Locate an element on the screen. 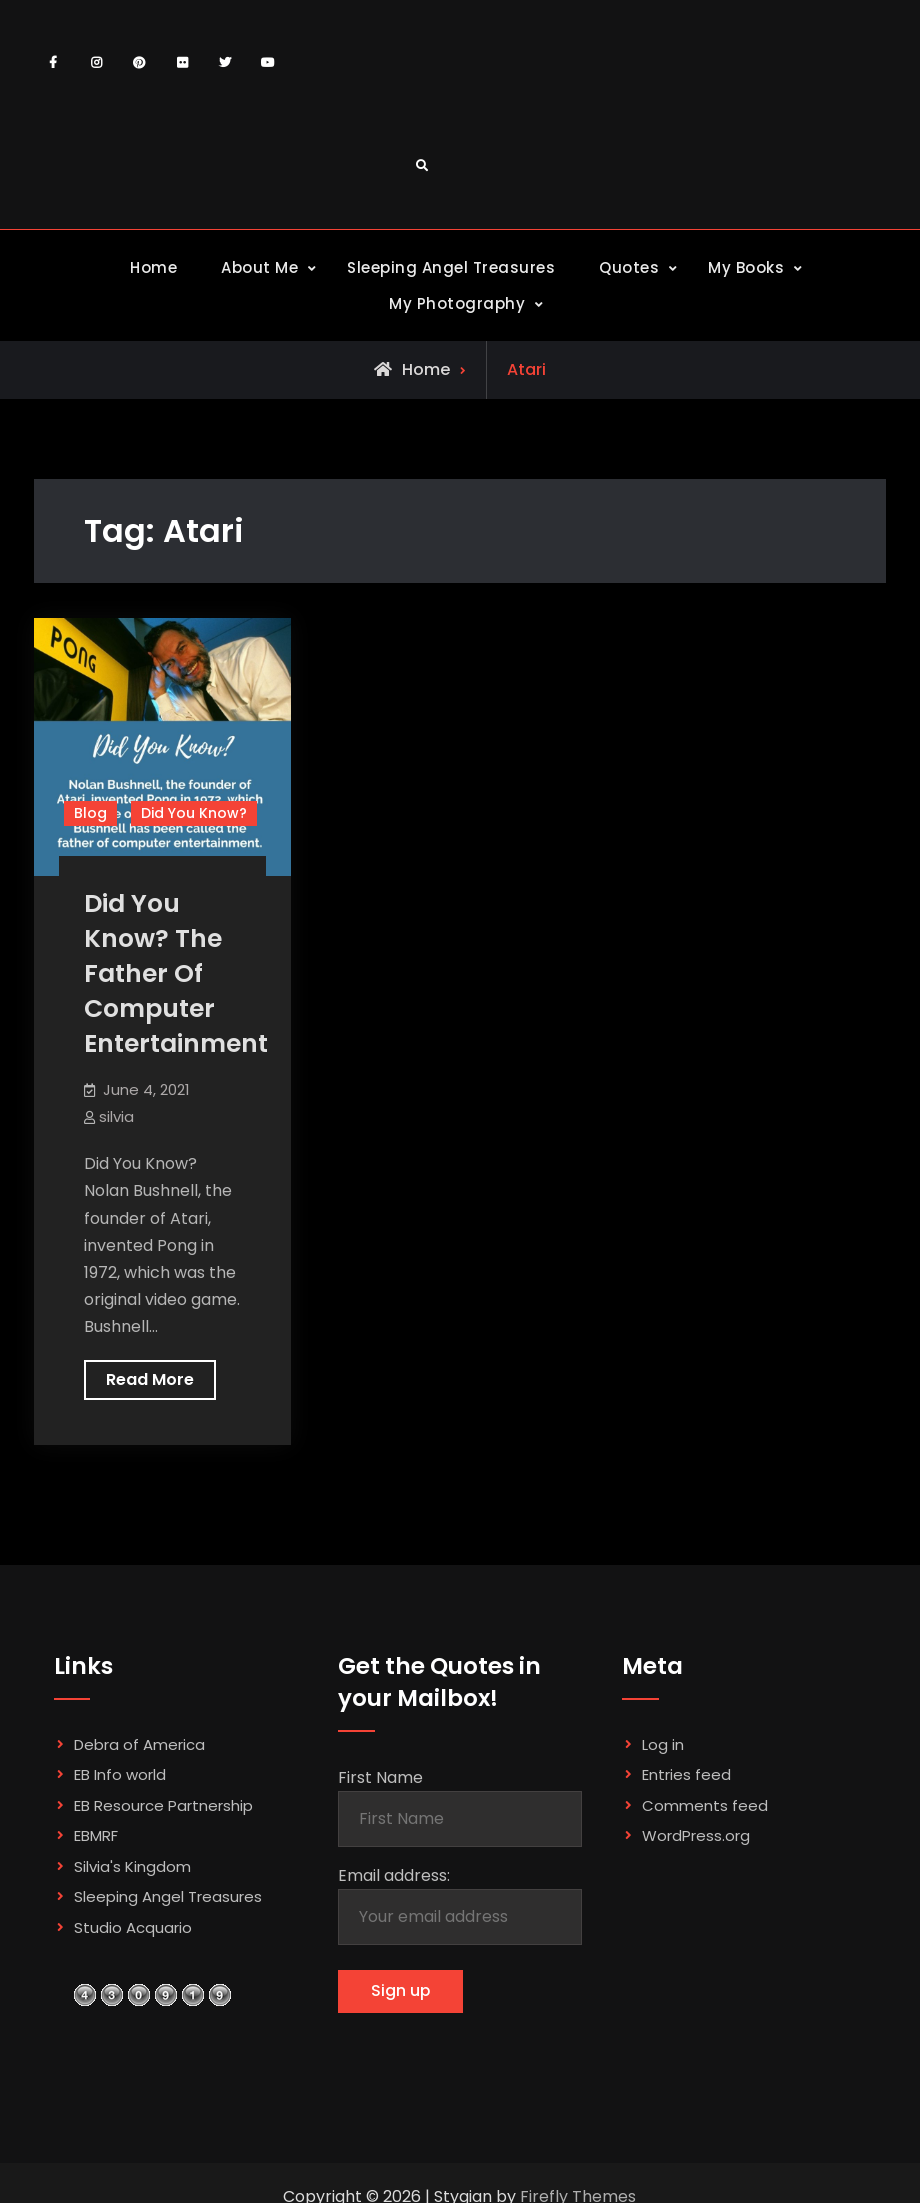  Sleeping Angel Treasures is located at coordinates (451, 267).